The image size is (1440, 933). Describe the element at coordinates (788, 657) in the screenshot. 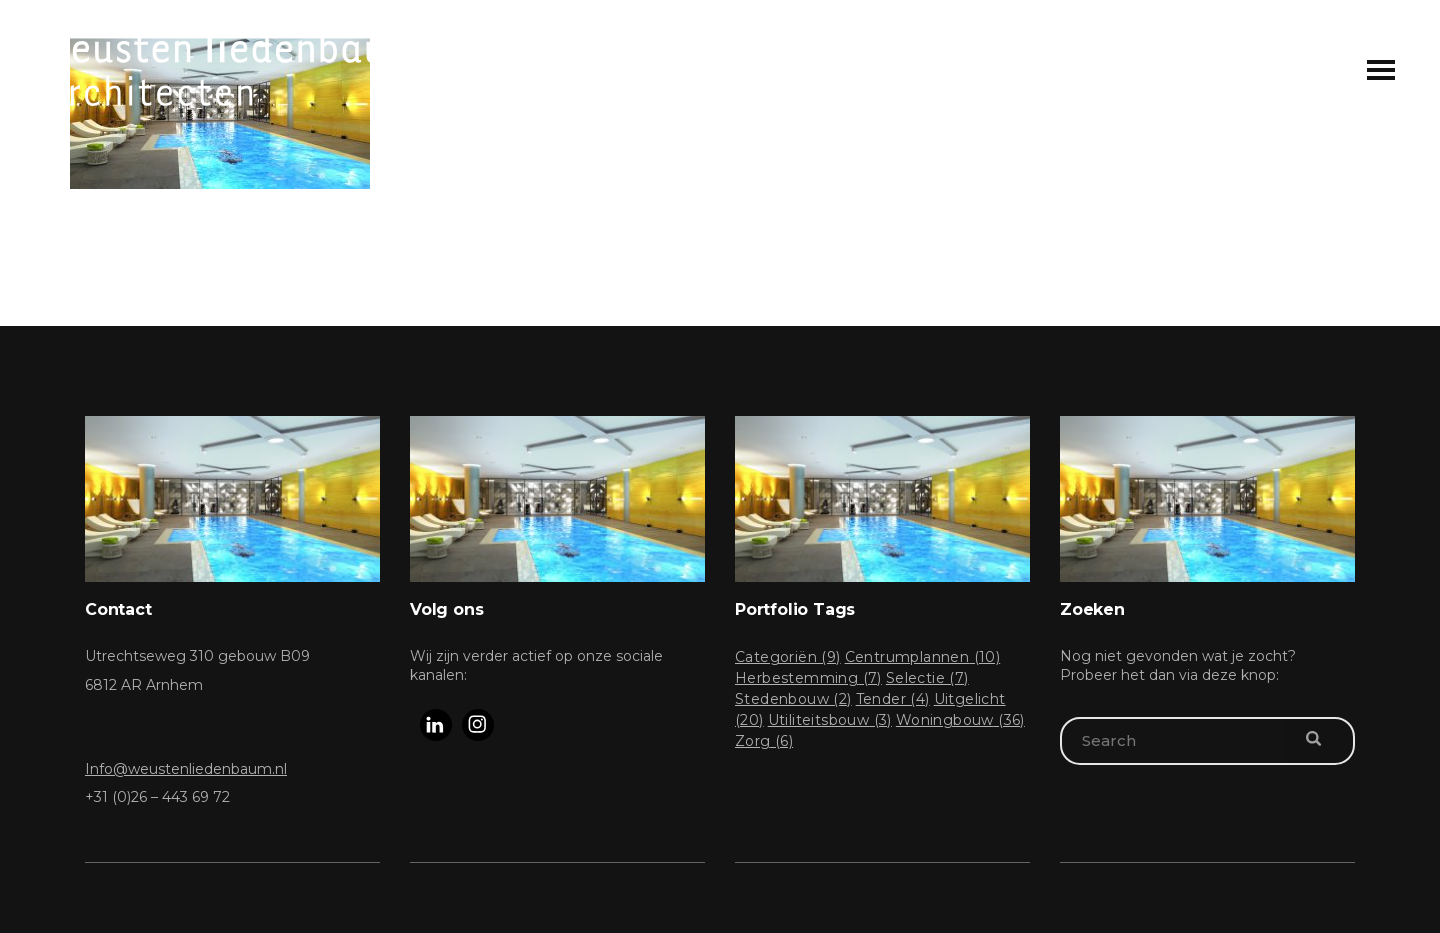

I see `Categoriën [Categoriën (9 items)]` at that location.